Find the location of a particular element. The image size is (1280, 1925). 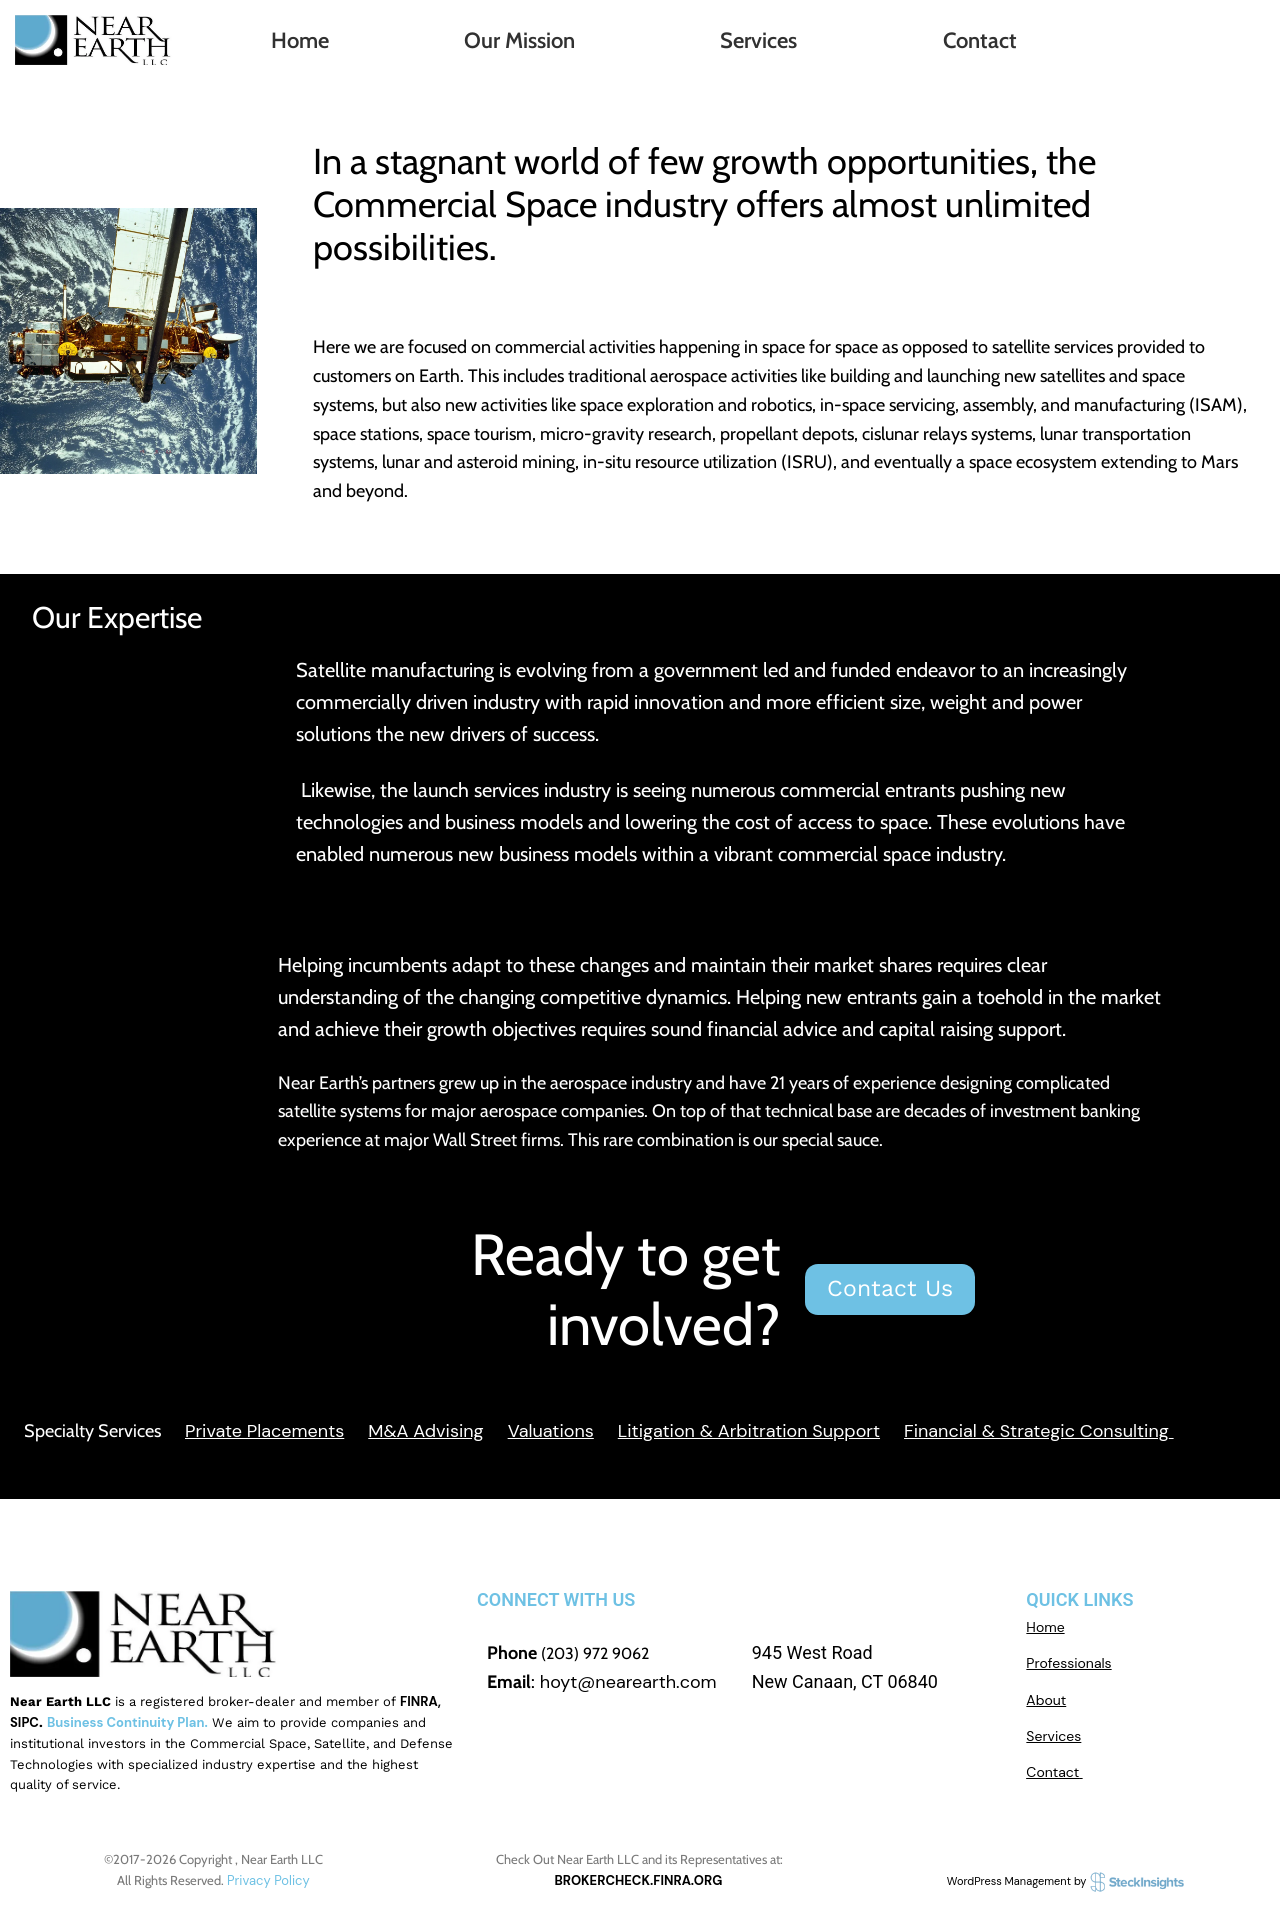

Private Placements is located at coordinates (264, 1431).